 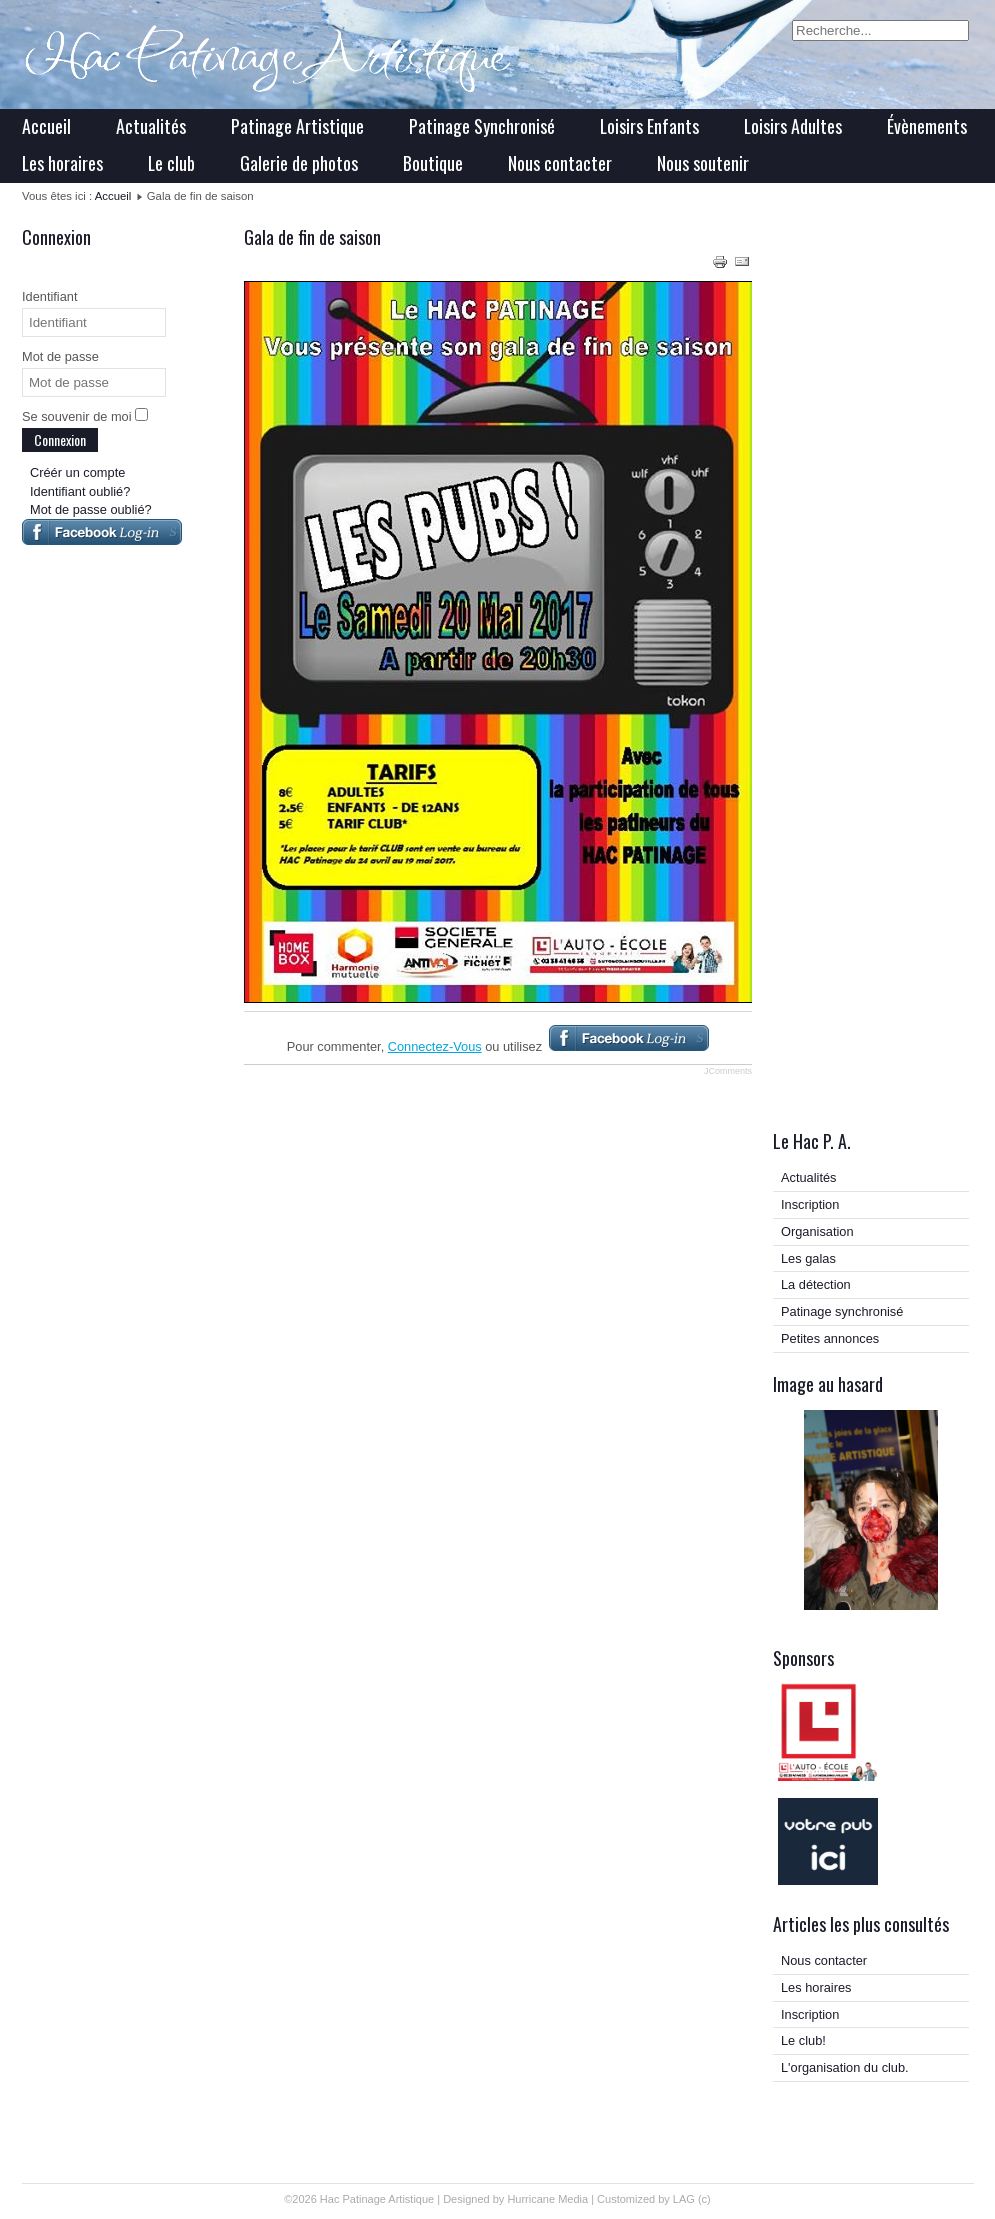 What do you see at coordinates (573, 2199) in the screenshot?
I see `Media` at bounding box center [573, 2199].